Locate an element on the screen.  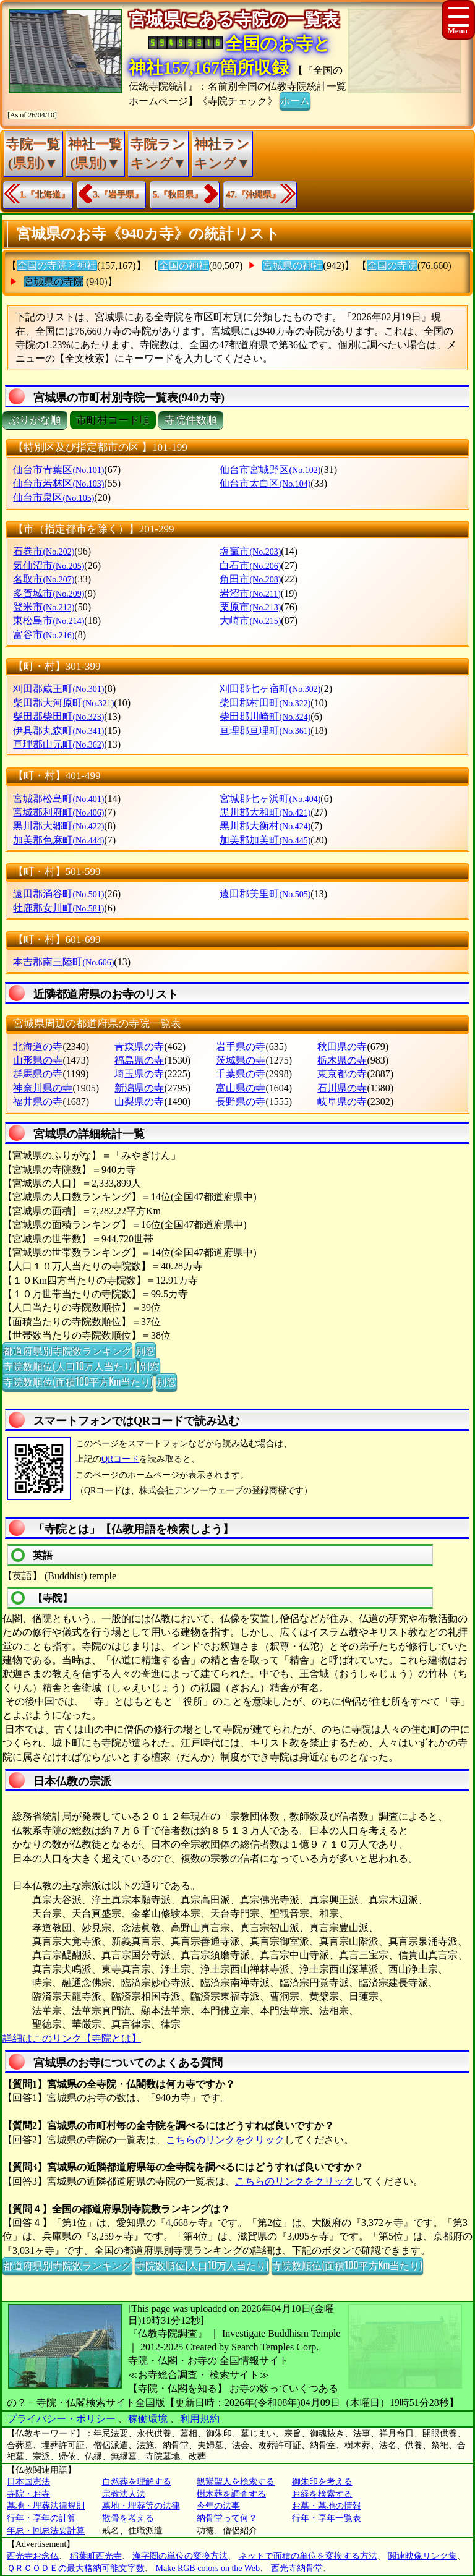
伊具郡丸森町 is located at coordinates (58, 730).